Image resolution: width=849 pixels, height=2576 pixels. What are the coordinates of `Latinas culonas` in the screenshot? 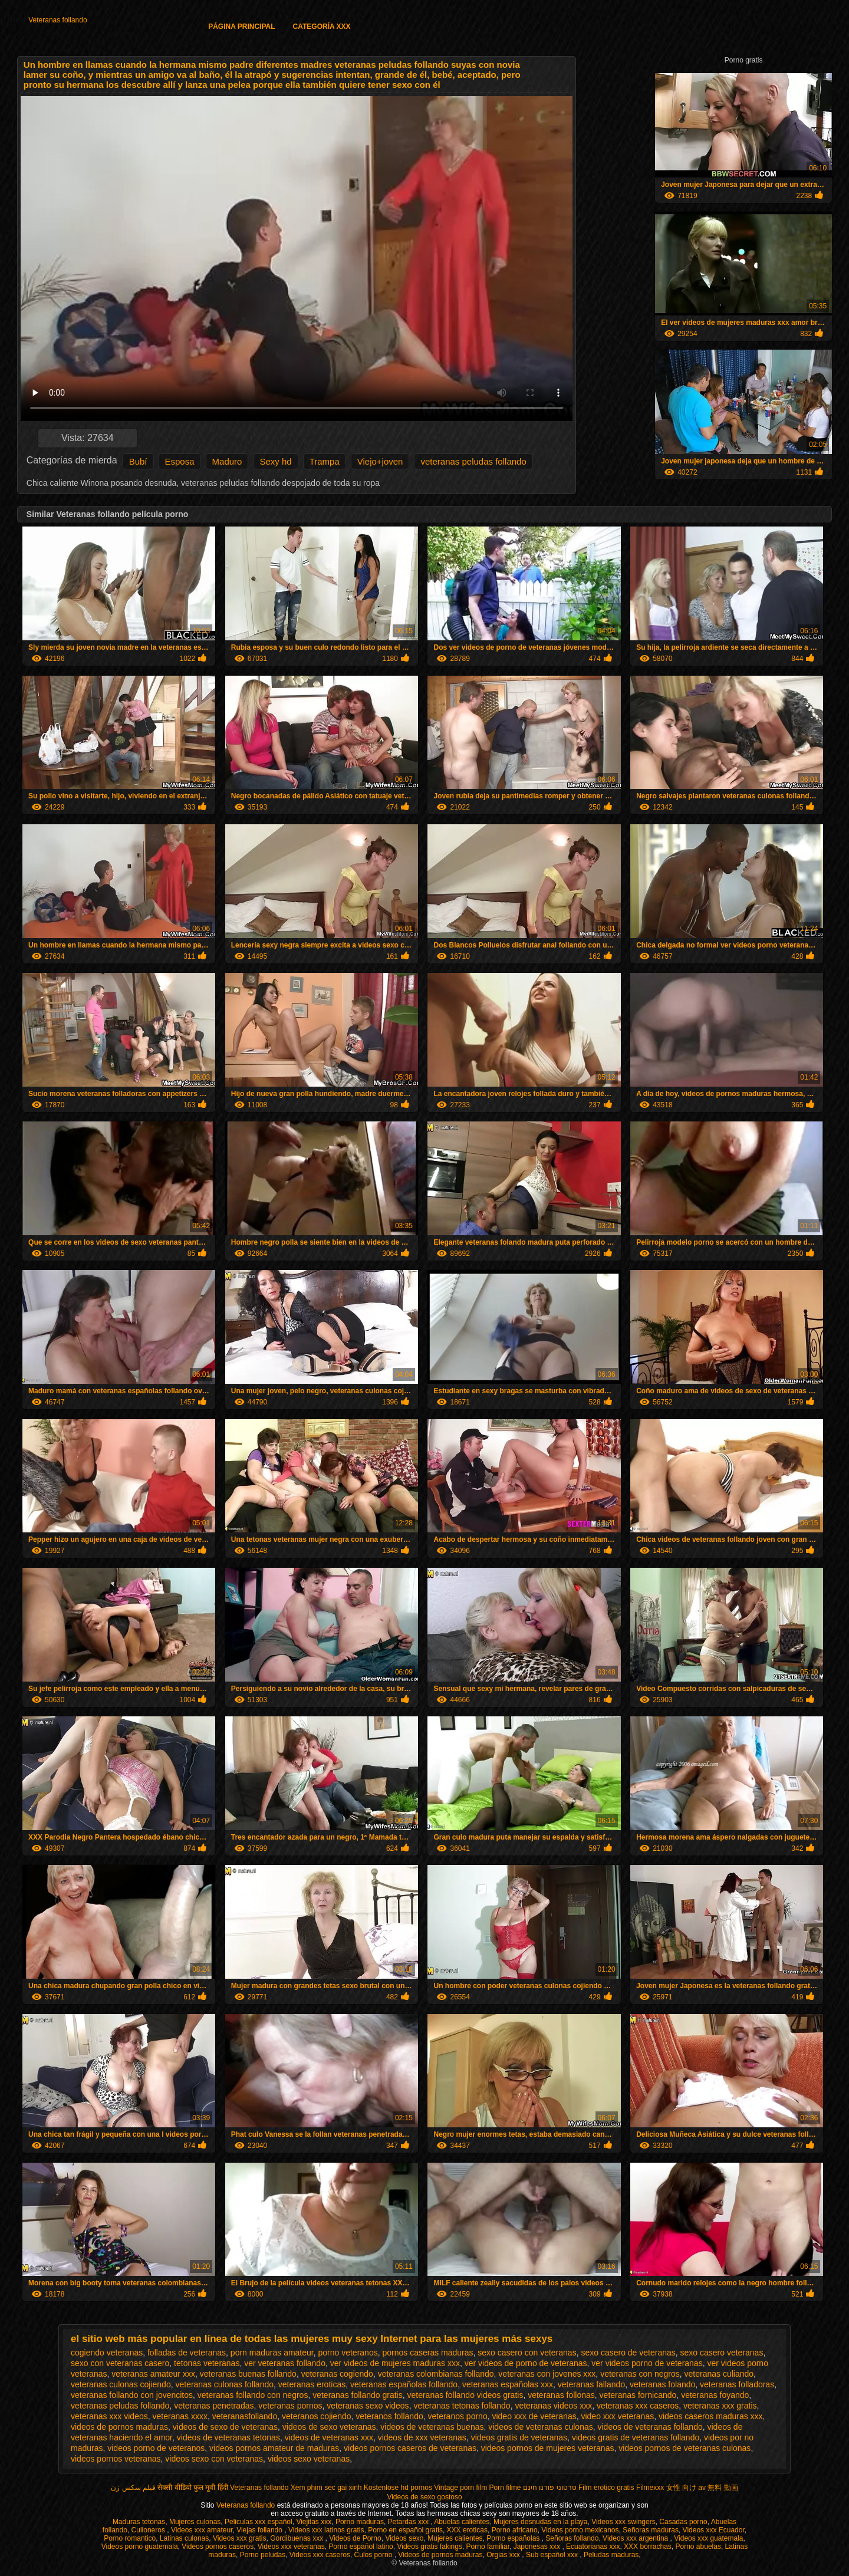 It's located at (184, 2538).